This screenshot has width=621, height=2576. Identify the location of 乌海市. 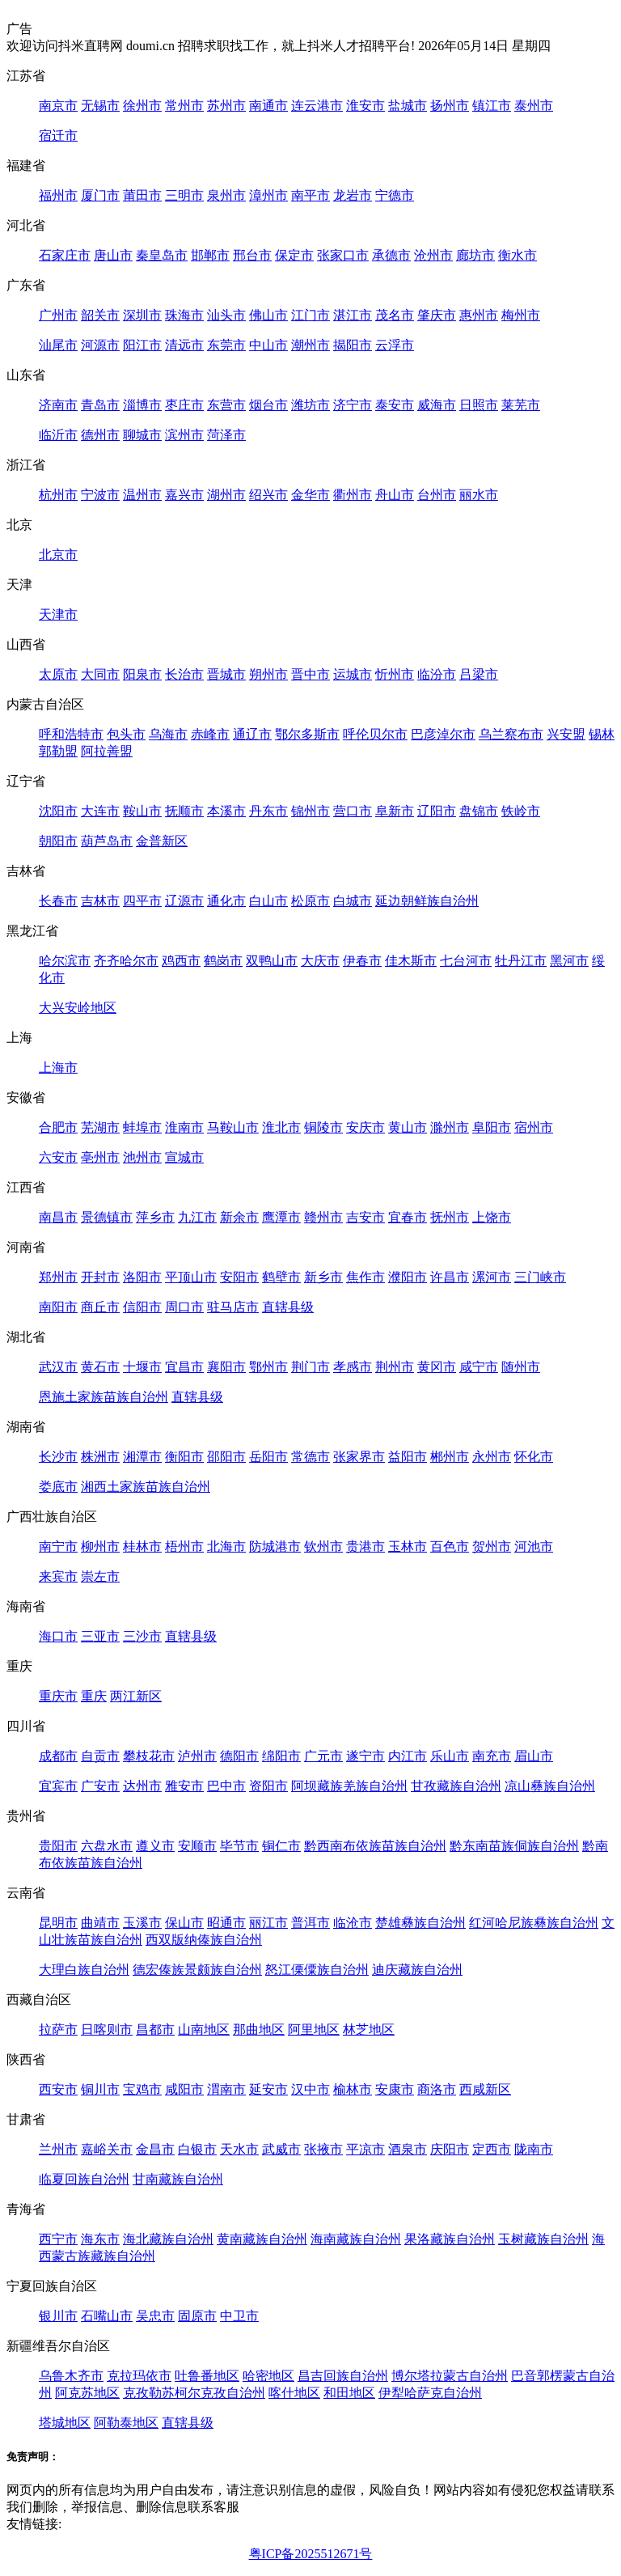
(168, 734).